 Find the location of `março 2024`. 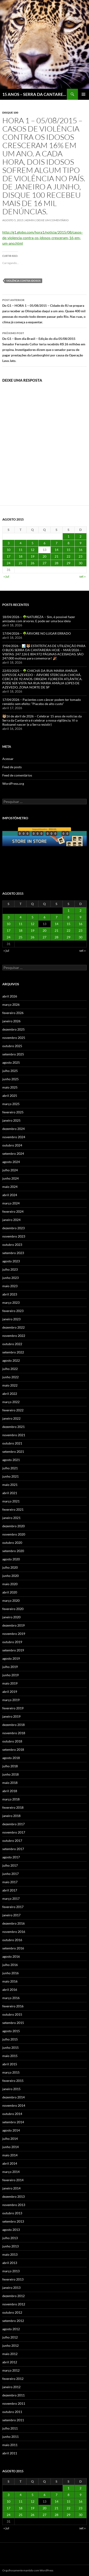

março 2024 is located at coordinates (11, 1203).